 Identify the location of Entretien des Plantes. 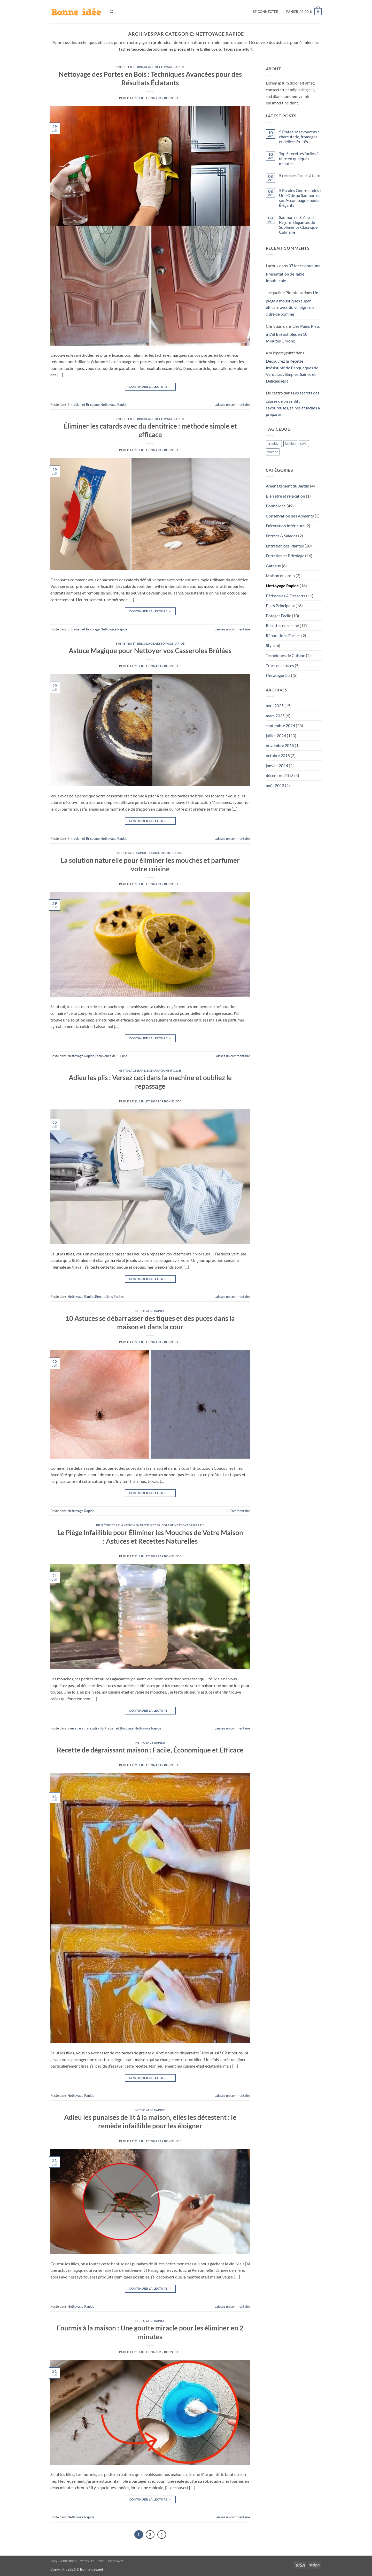
(285, 545).